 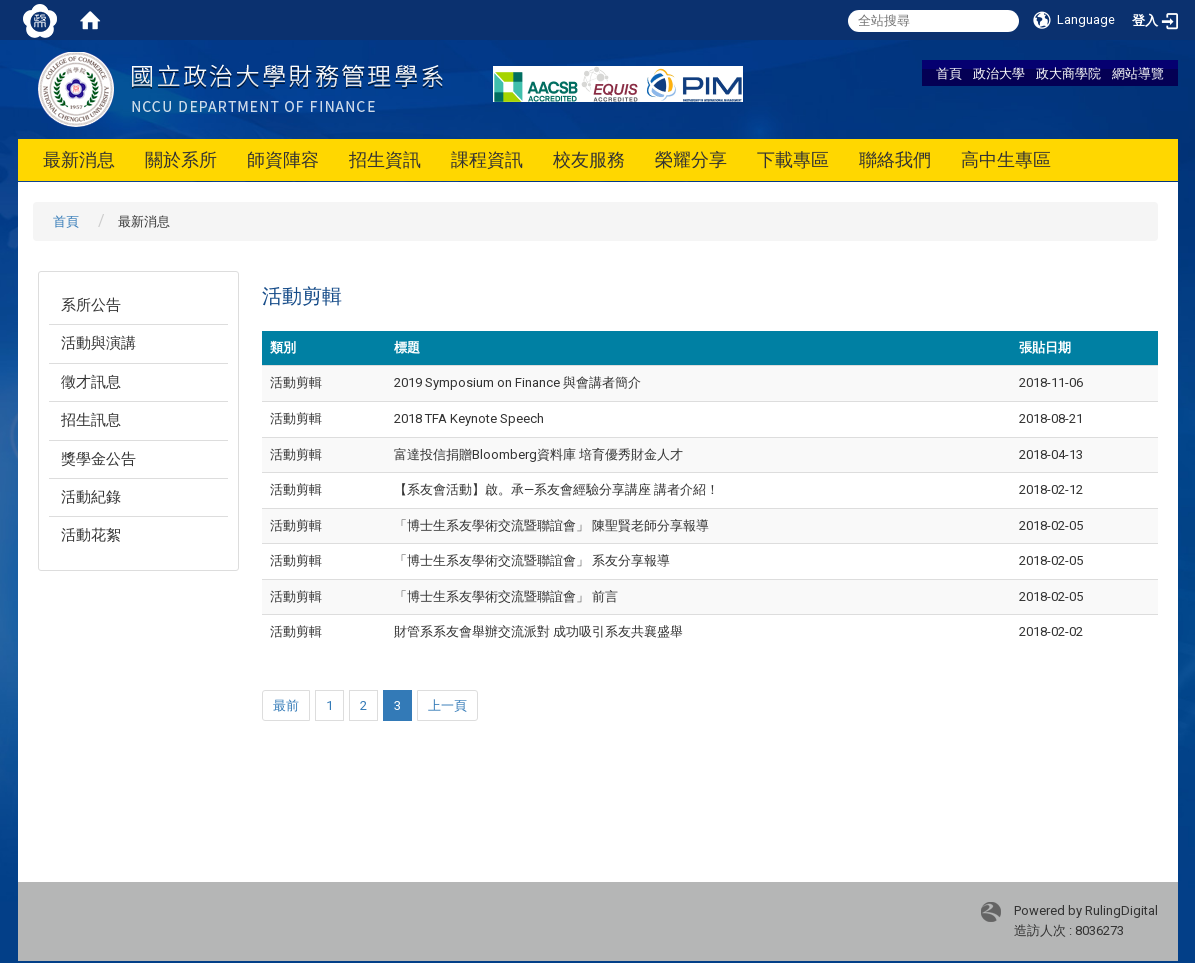 I want to click on 2019 Symposium on Finance 與會講者簡介, so click(x=517, y=382).